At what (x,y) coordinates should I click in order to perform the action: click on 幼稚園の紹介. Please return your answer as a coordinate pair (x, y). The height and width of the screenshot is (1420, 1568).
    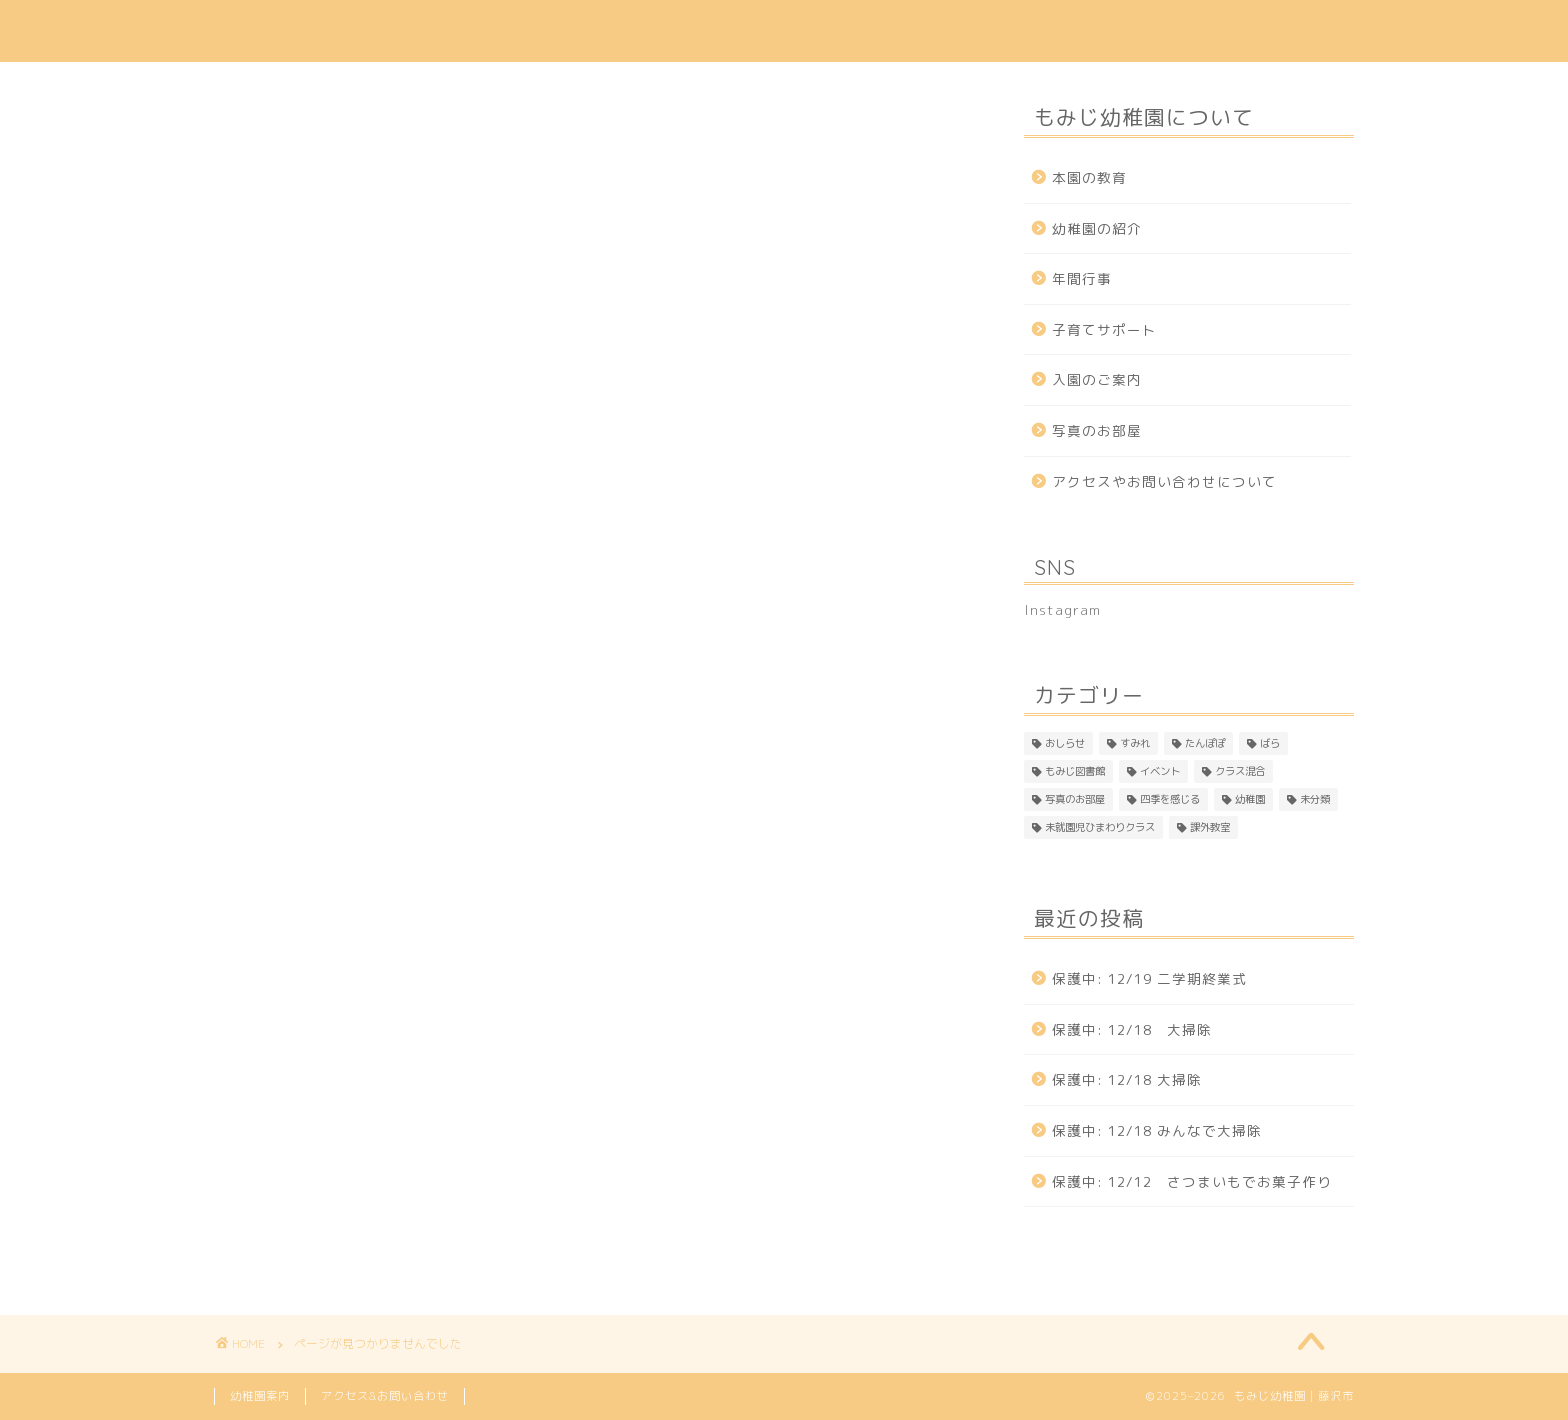
    Looking at the image, I should click on (556, 31).